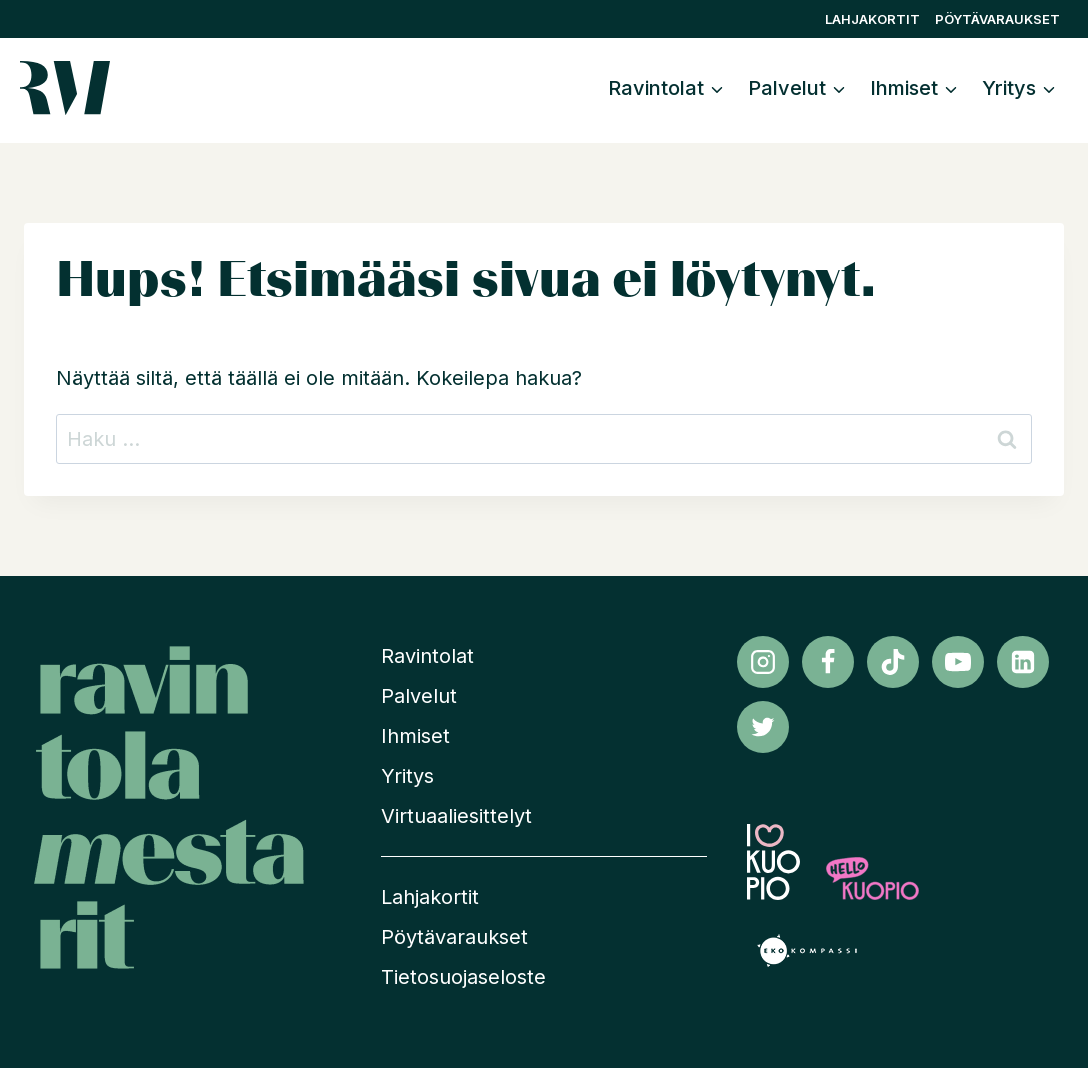 This screenshot has width=1088, height=1068. I want to click on Ihmiset, so click(415, 736).